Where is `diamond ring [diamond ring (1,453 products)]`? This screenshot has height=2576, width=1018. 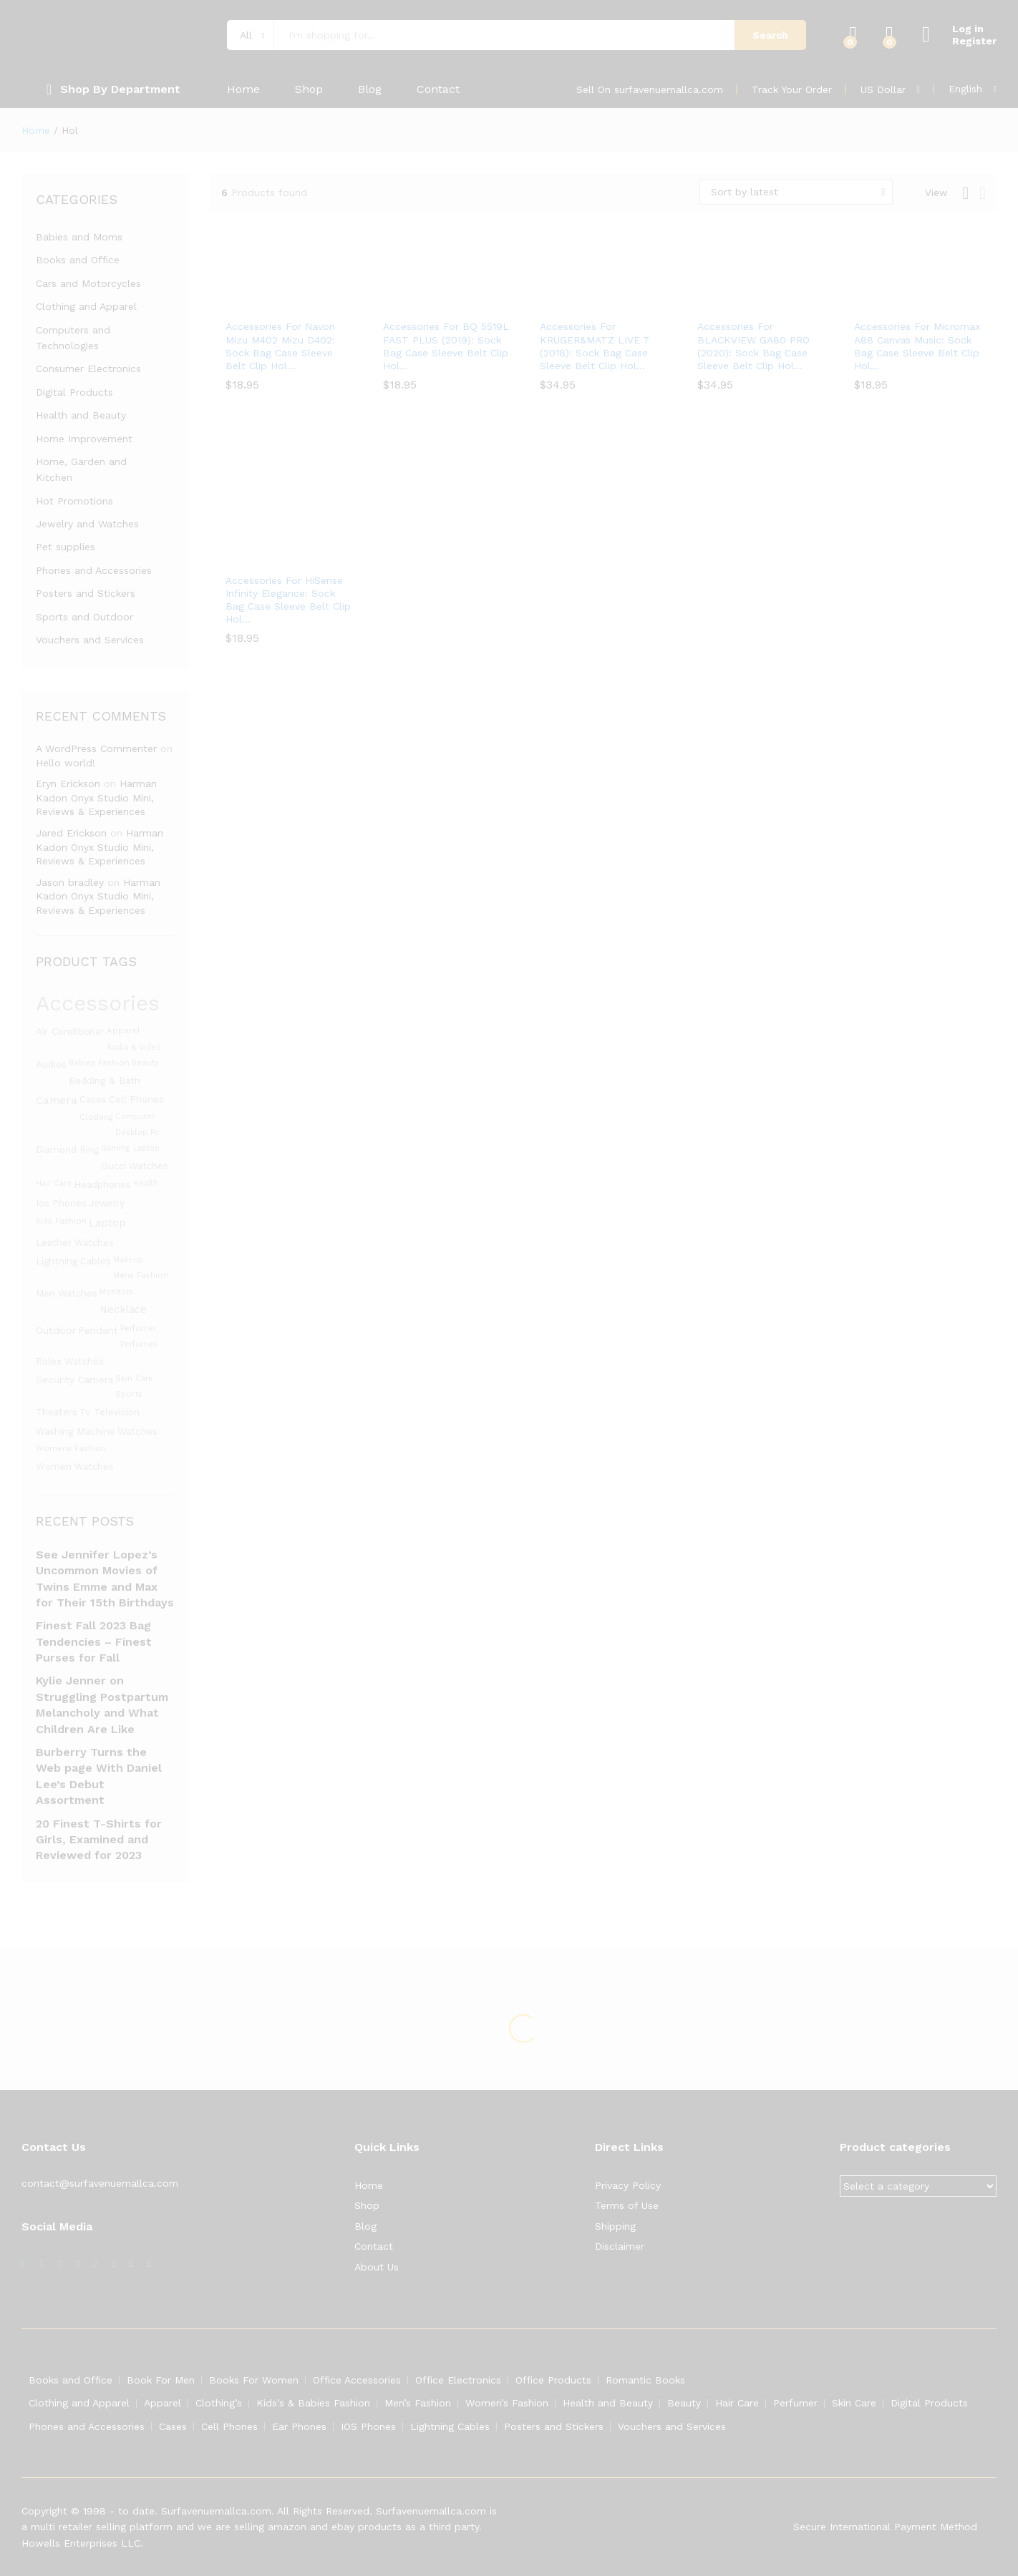
diamond ring [diamond ring (1,453 products)] is located at coordinates (67, 1149).